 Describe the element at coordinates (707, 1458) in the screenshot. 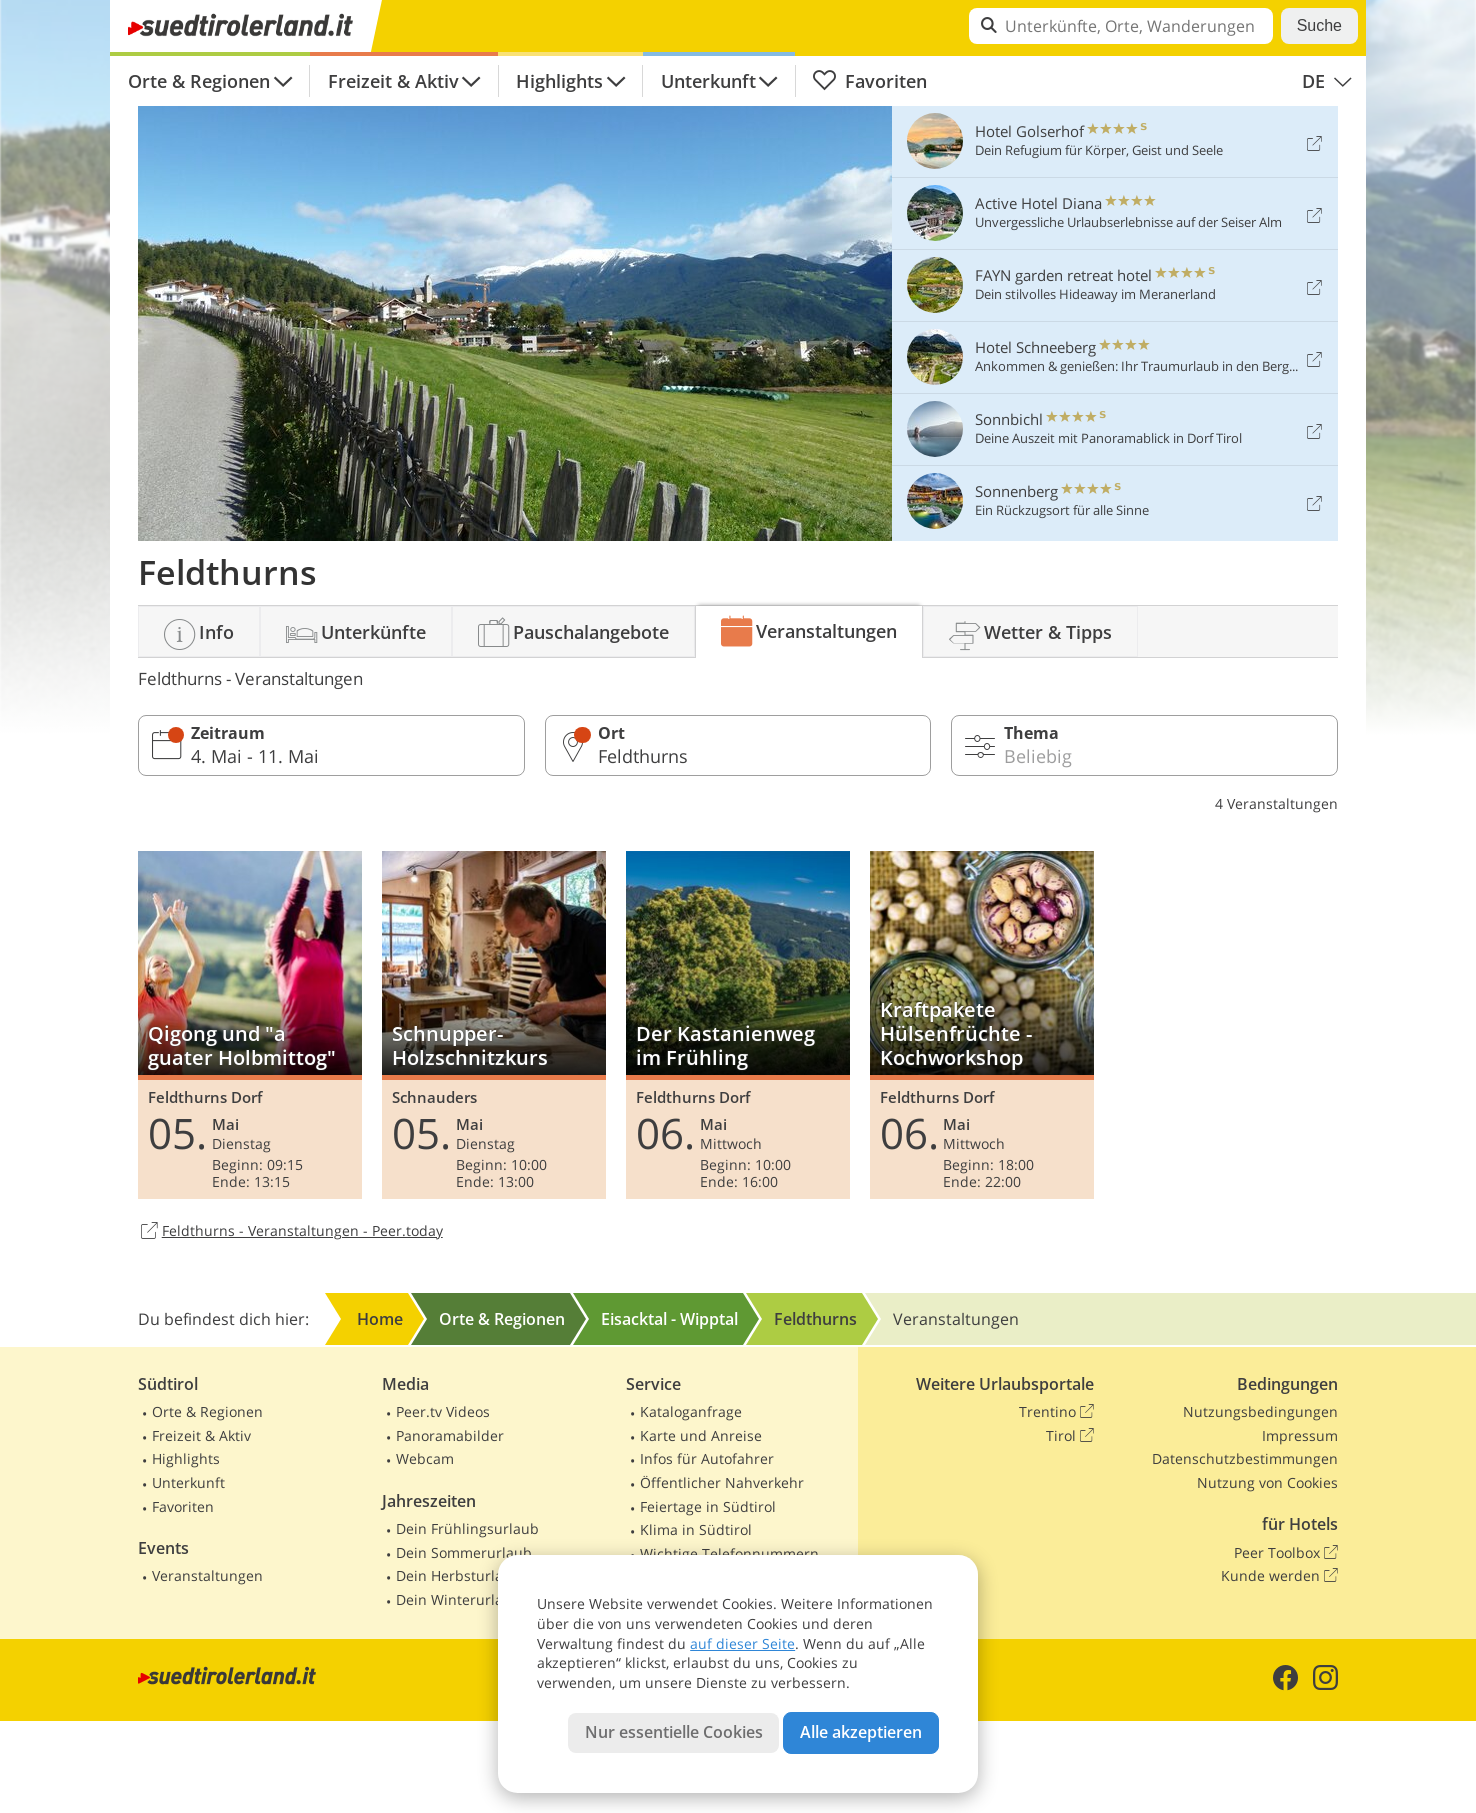

I see `Infos für Autofahrer` at that location.